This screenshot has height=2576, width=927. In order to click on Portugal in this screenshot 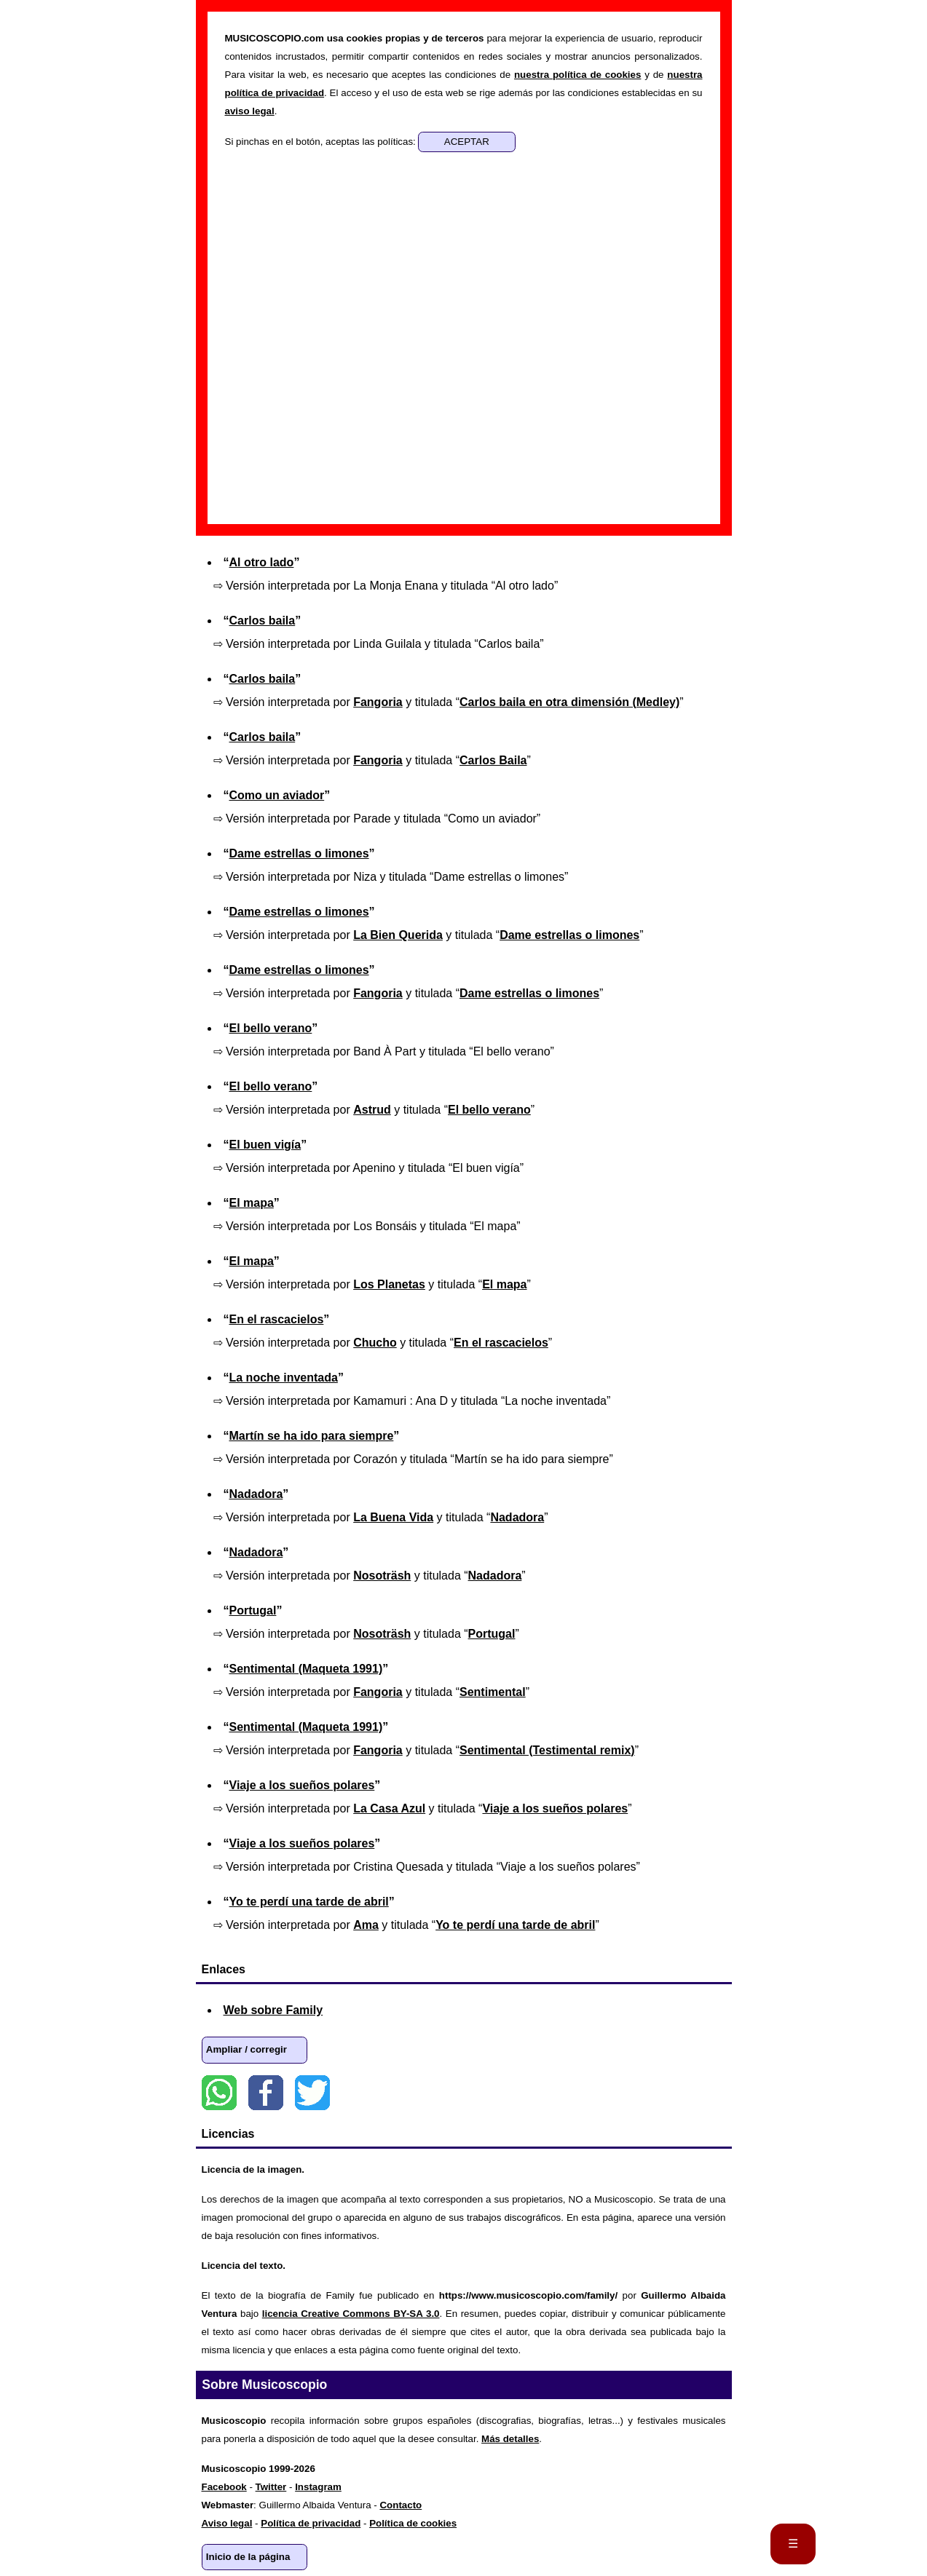, I will do `click(253, 1610)`.